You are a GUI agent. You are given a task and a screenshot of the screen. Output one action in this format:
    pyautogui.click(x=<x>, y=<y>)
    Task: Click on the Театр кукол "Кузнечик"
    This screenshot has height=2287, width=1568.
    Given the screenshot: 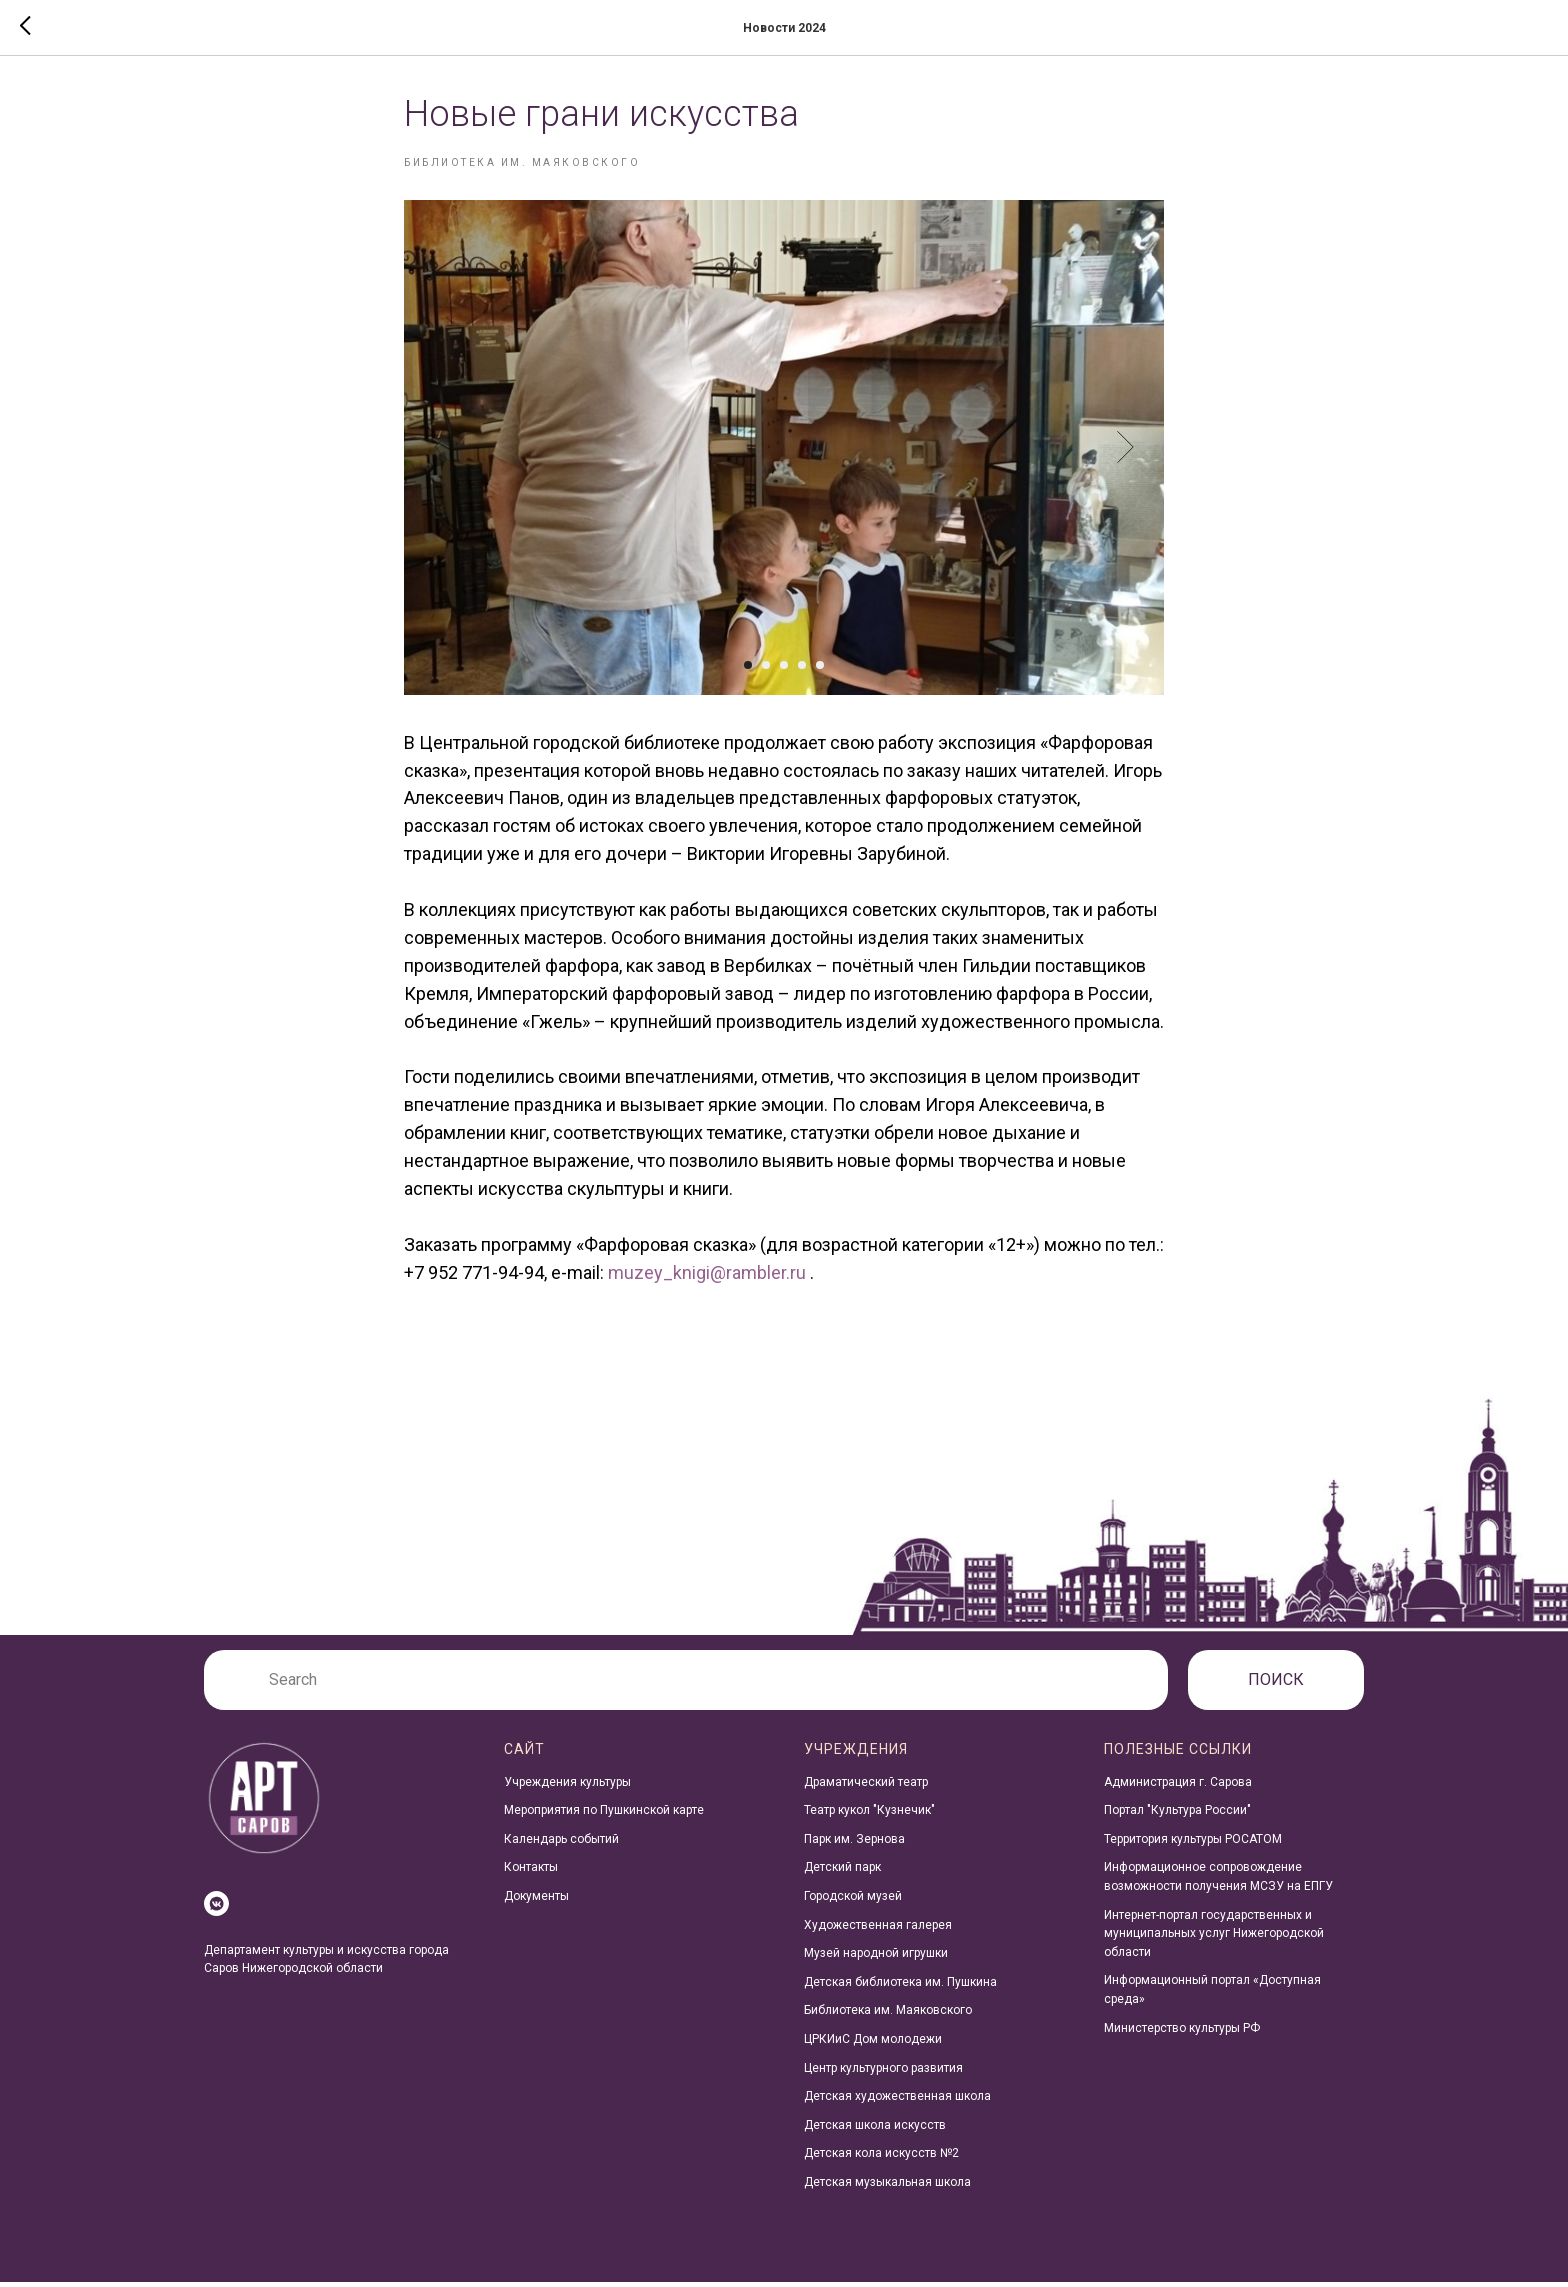 What is the action you would take?
    pyautogui.click(x=869, y=1815)
    